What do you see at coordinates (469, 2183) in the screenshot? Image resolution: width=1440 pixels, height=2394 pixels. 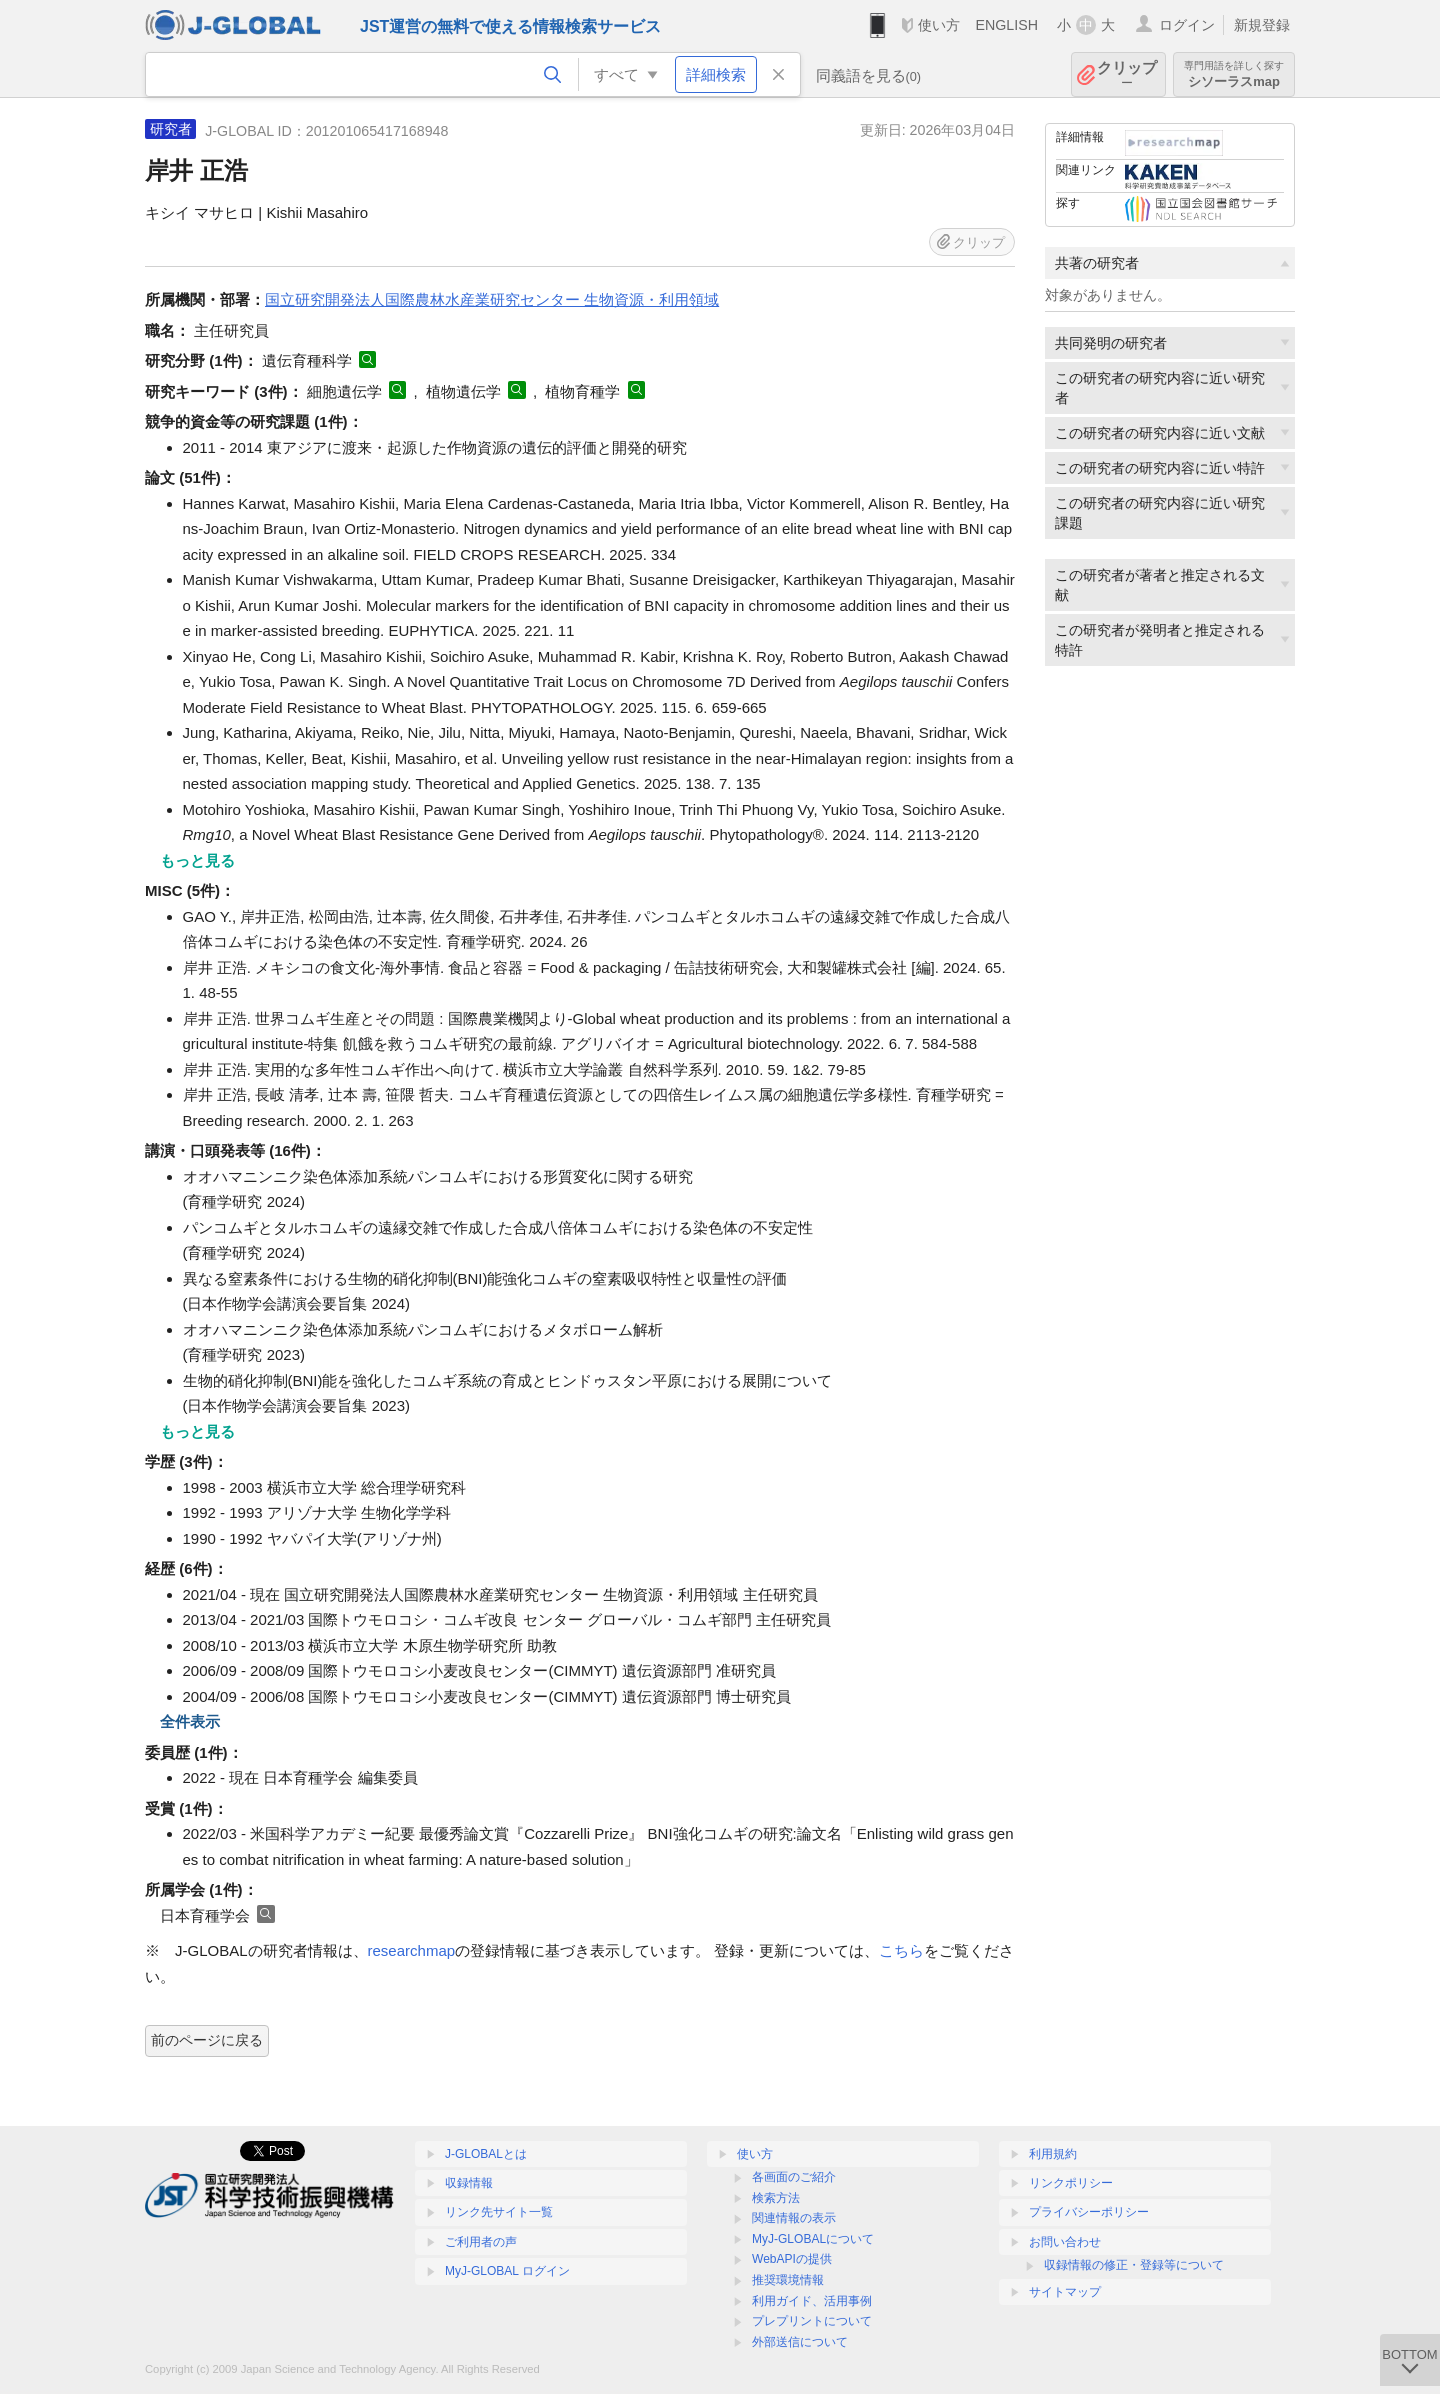 I see `収録情報` at bounding box center [469, 2183].